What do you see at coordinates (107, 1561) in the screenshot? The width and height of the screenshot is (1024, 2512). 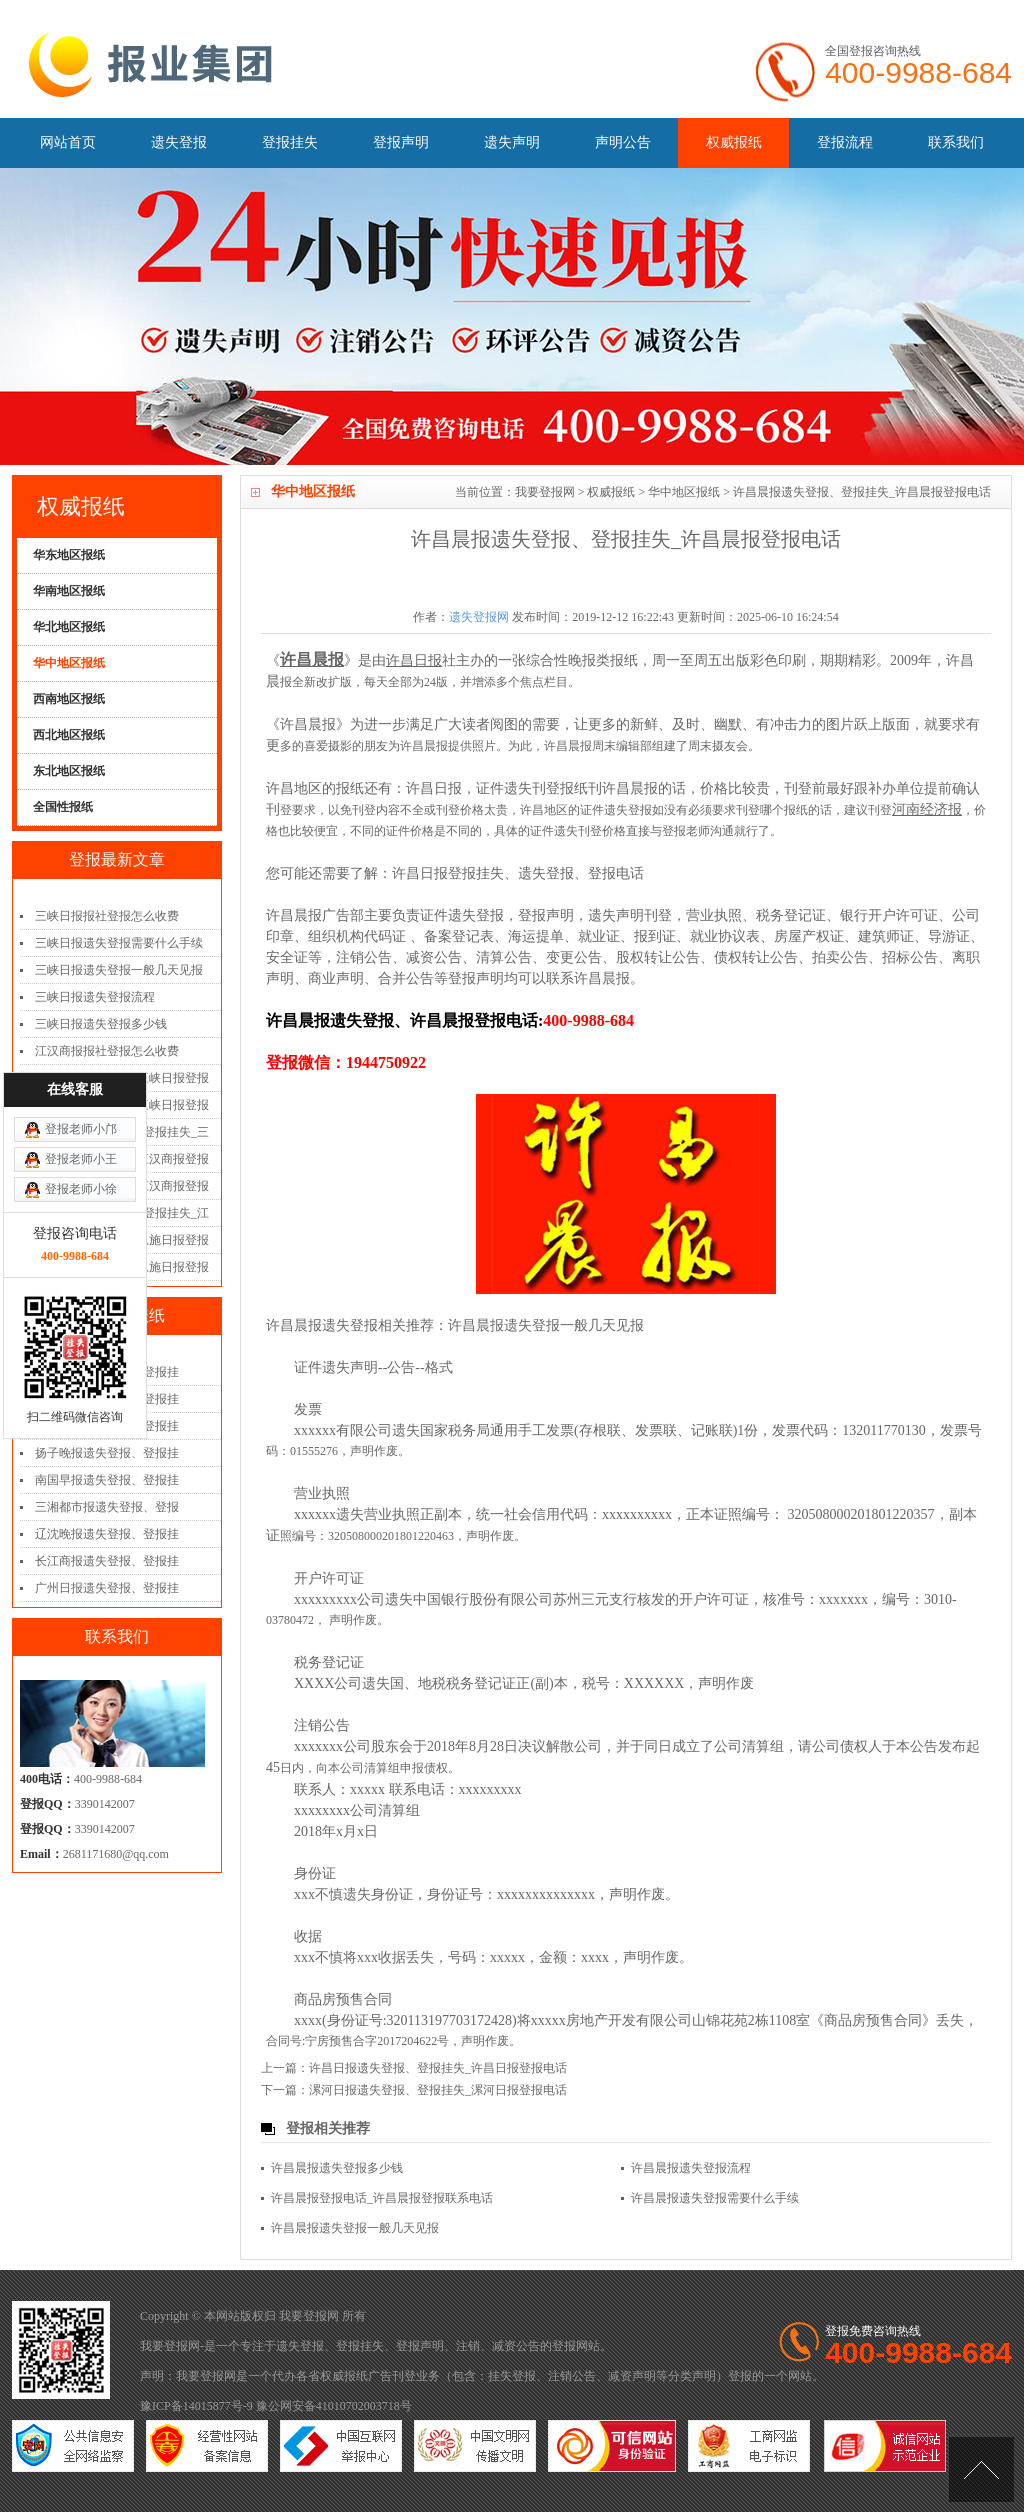 I see `长江商报遗失登报、登报挂` at bounding box center [107, 1561].